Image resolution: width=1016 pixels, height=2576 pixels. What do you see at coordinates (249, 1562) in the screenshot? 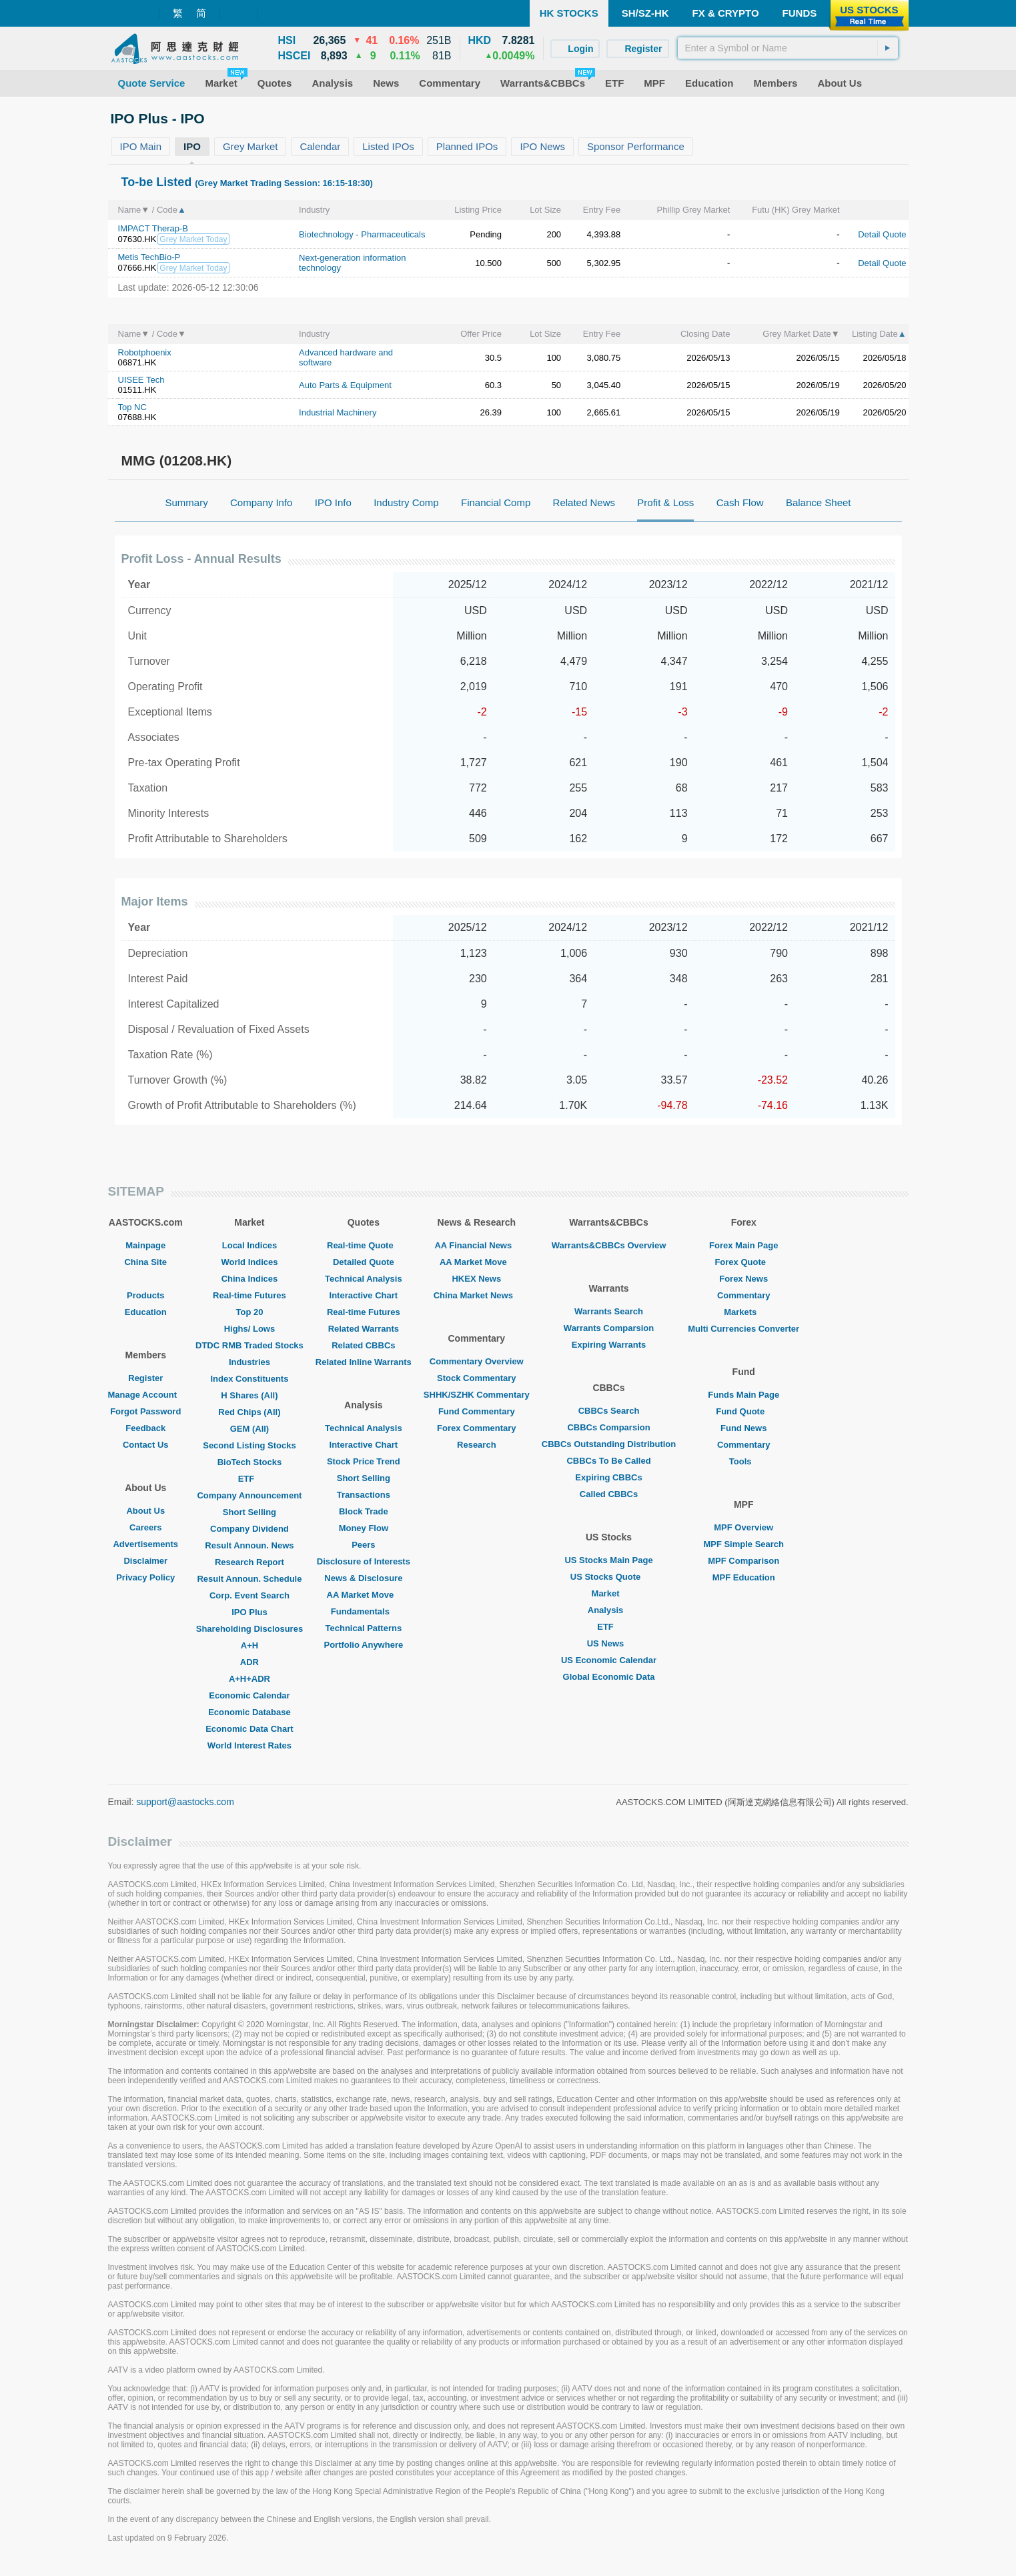
I see `Research Report` at bounding box center [249, 1562].